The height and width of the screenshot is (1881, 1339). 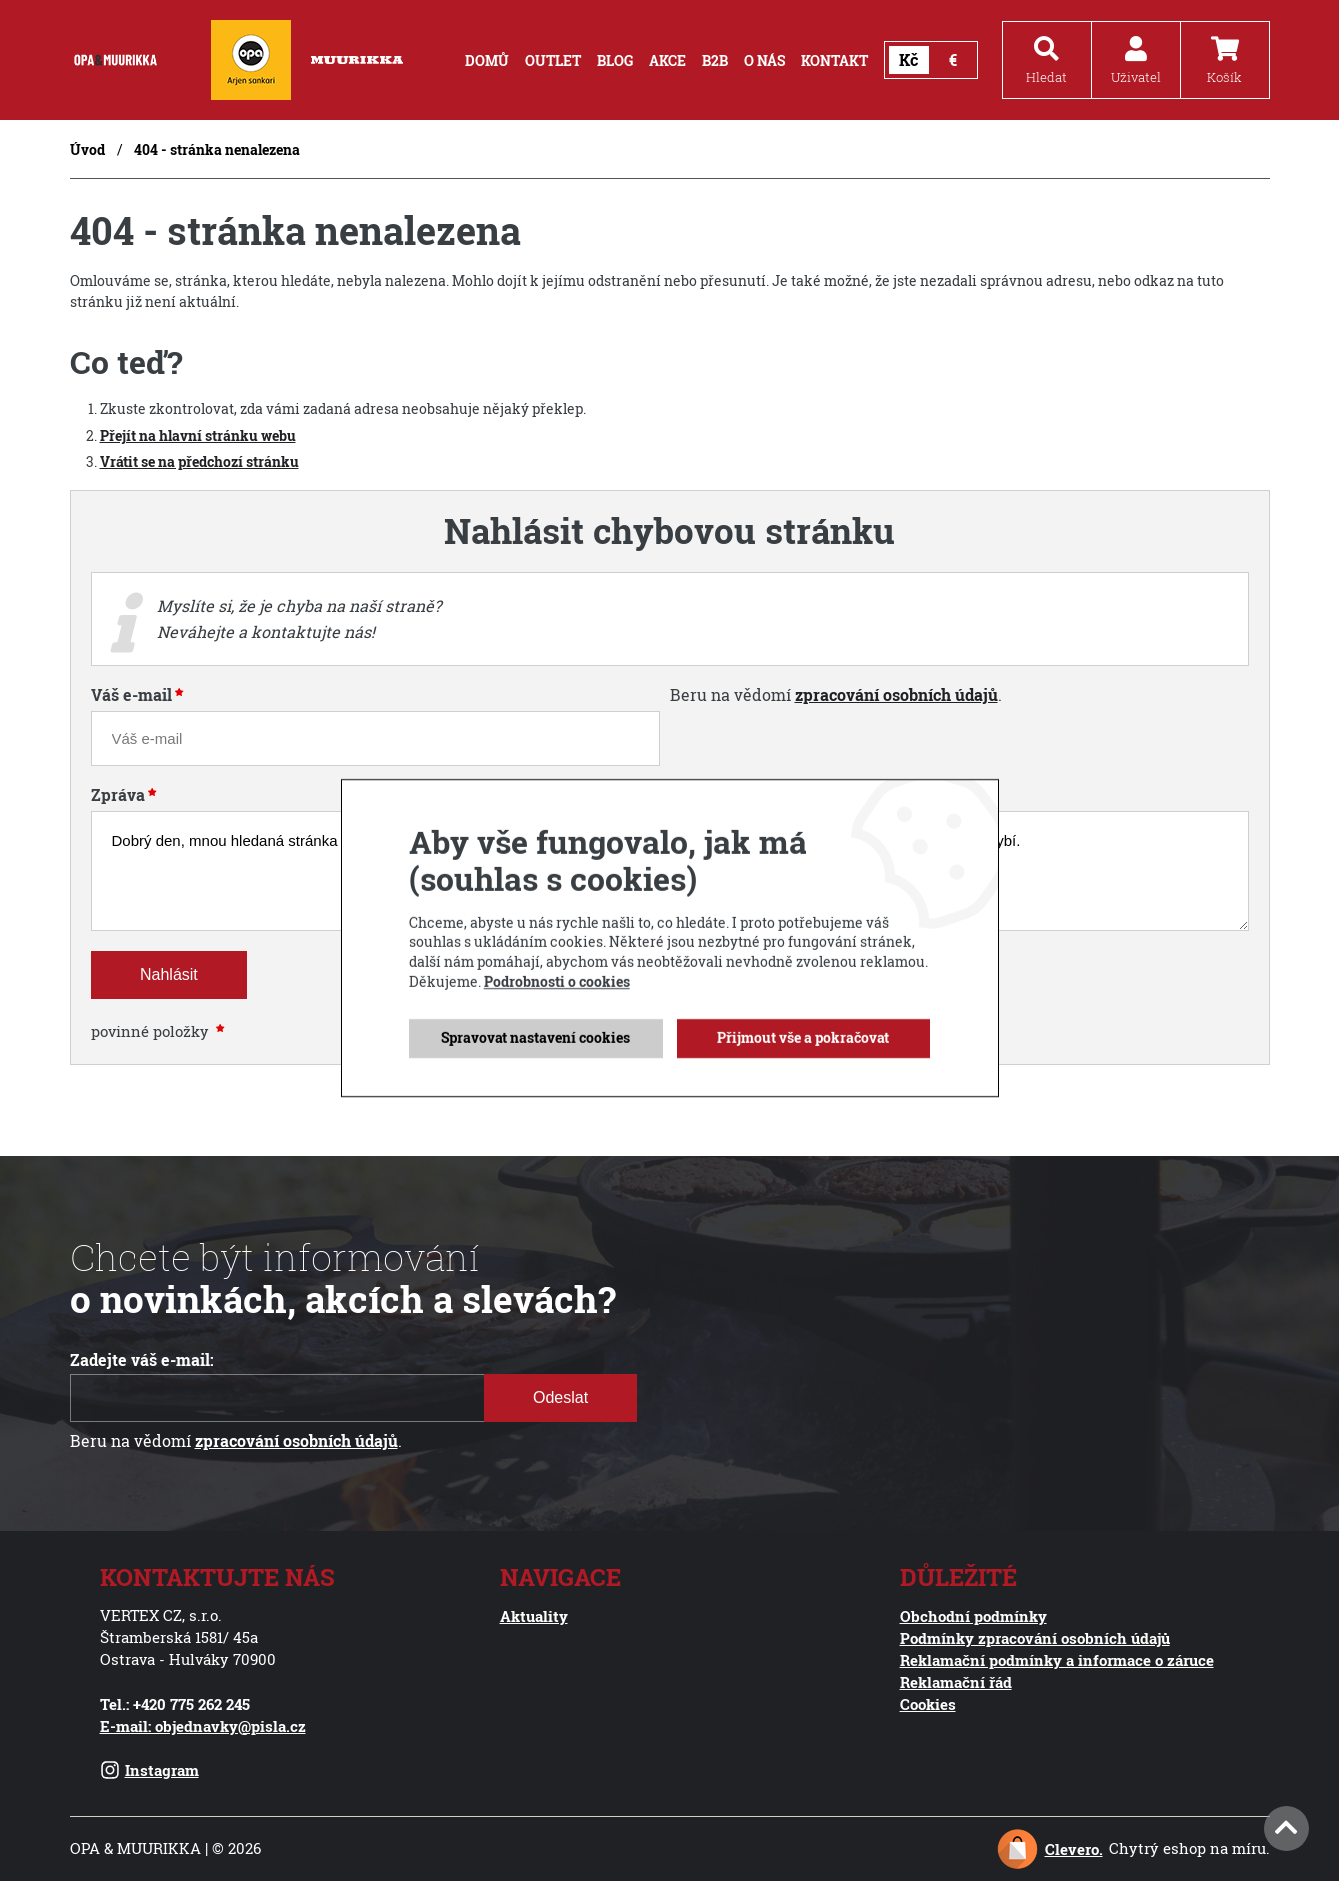 What do you see at coordinates (928, 1704) in the screenshot?
I see `Cookies` at bounding box center [928, 1704].